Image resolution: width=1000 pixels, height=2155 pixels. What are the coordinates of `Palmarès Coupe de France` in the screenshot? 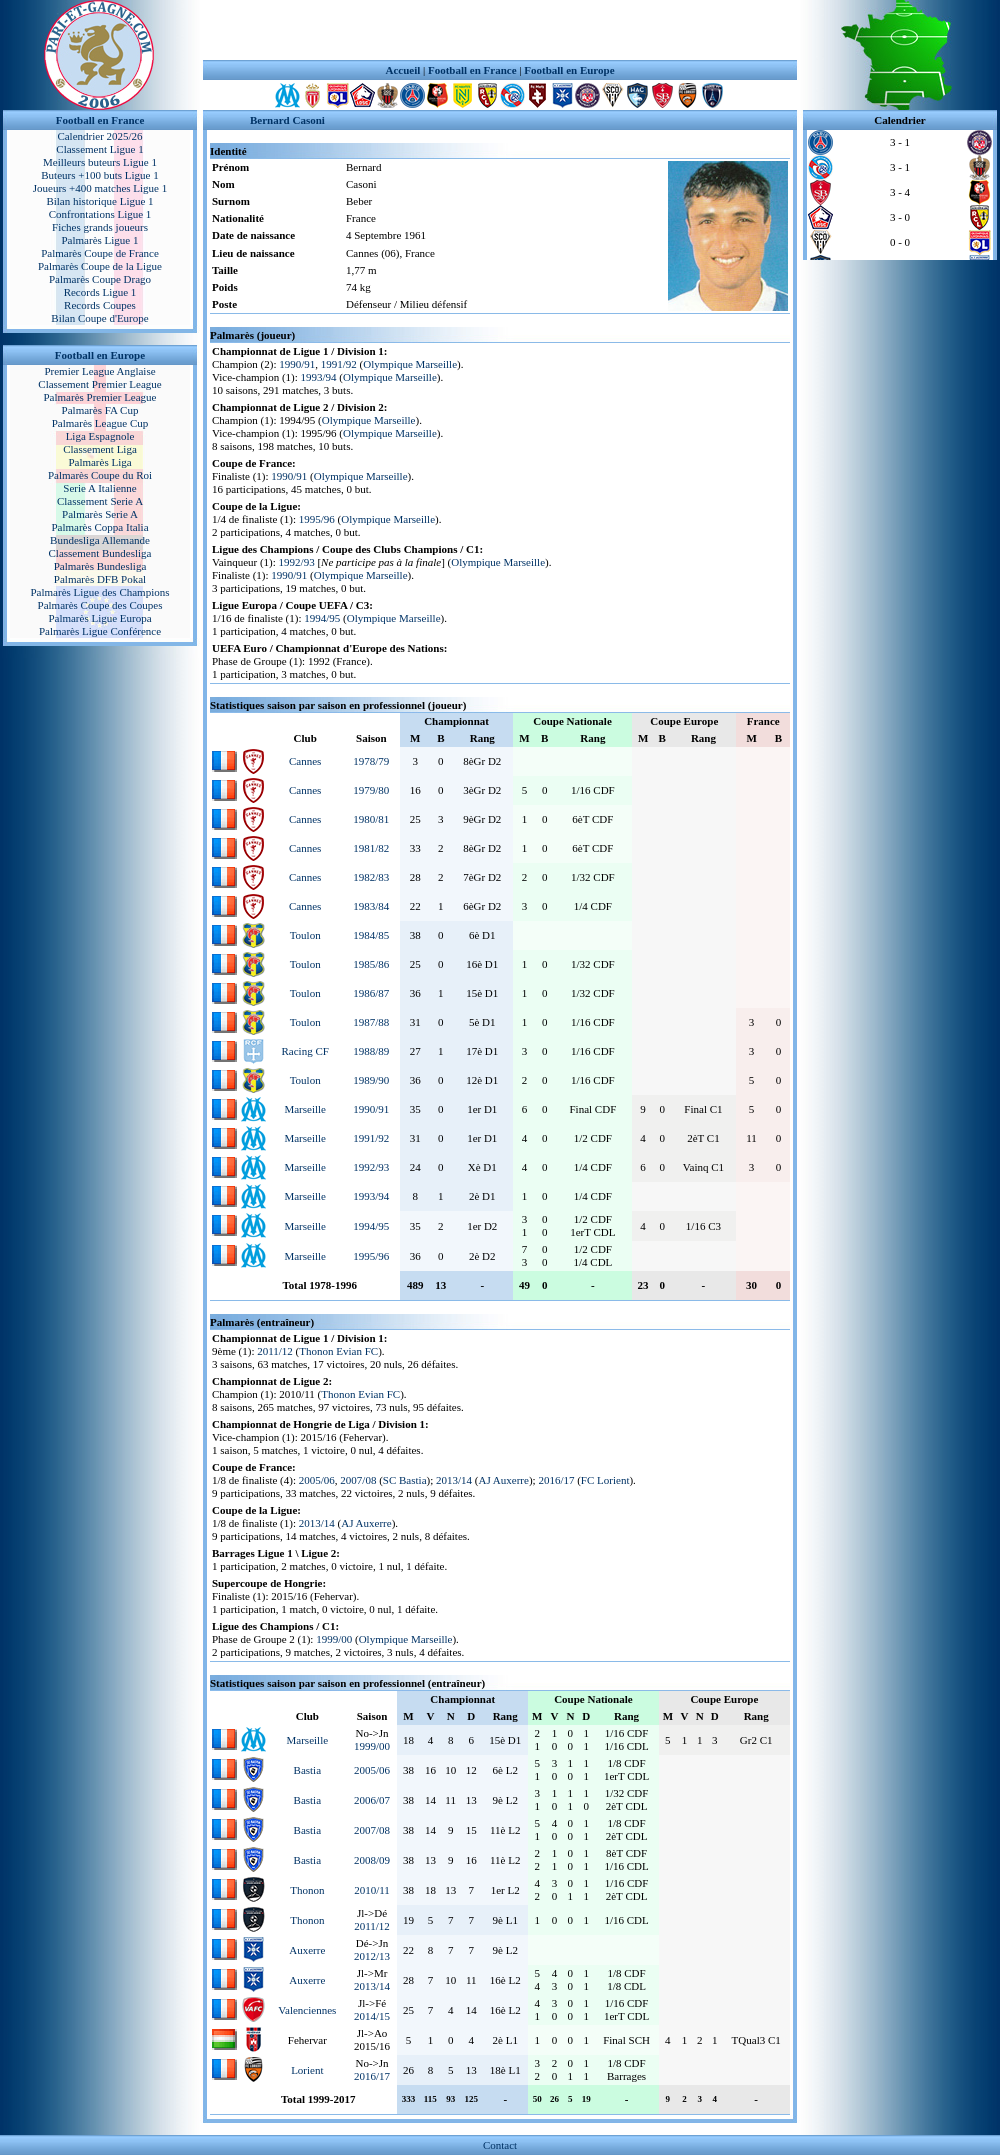 It's located at (100, 253).